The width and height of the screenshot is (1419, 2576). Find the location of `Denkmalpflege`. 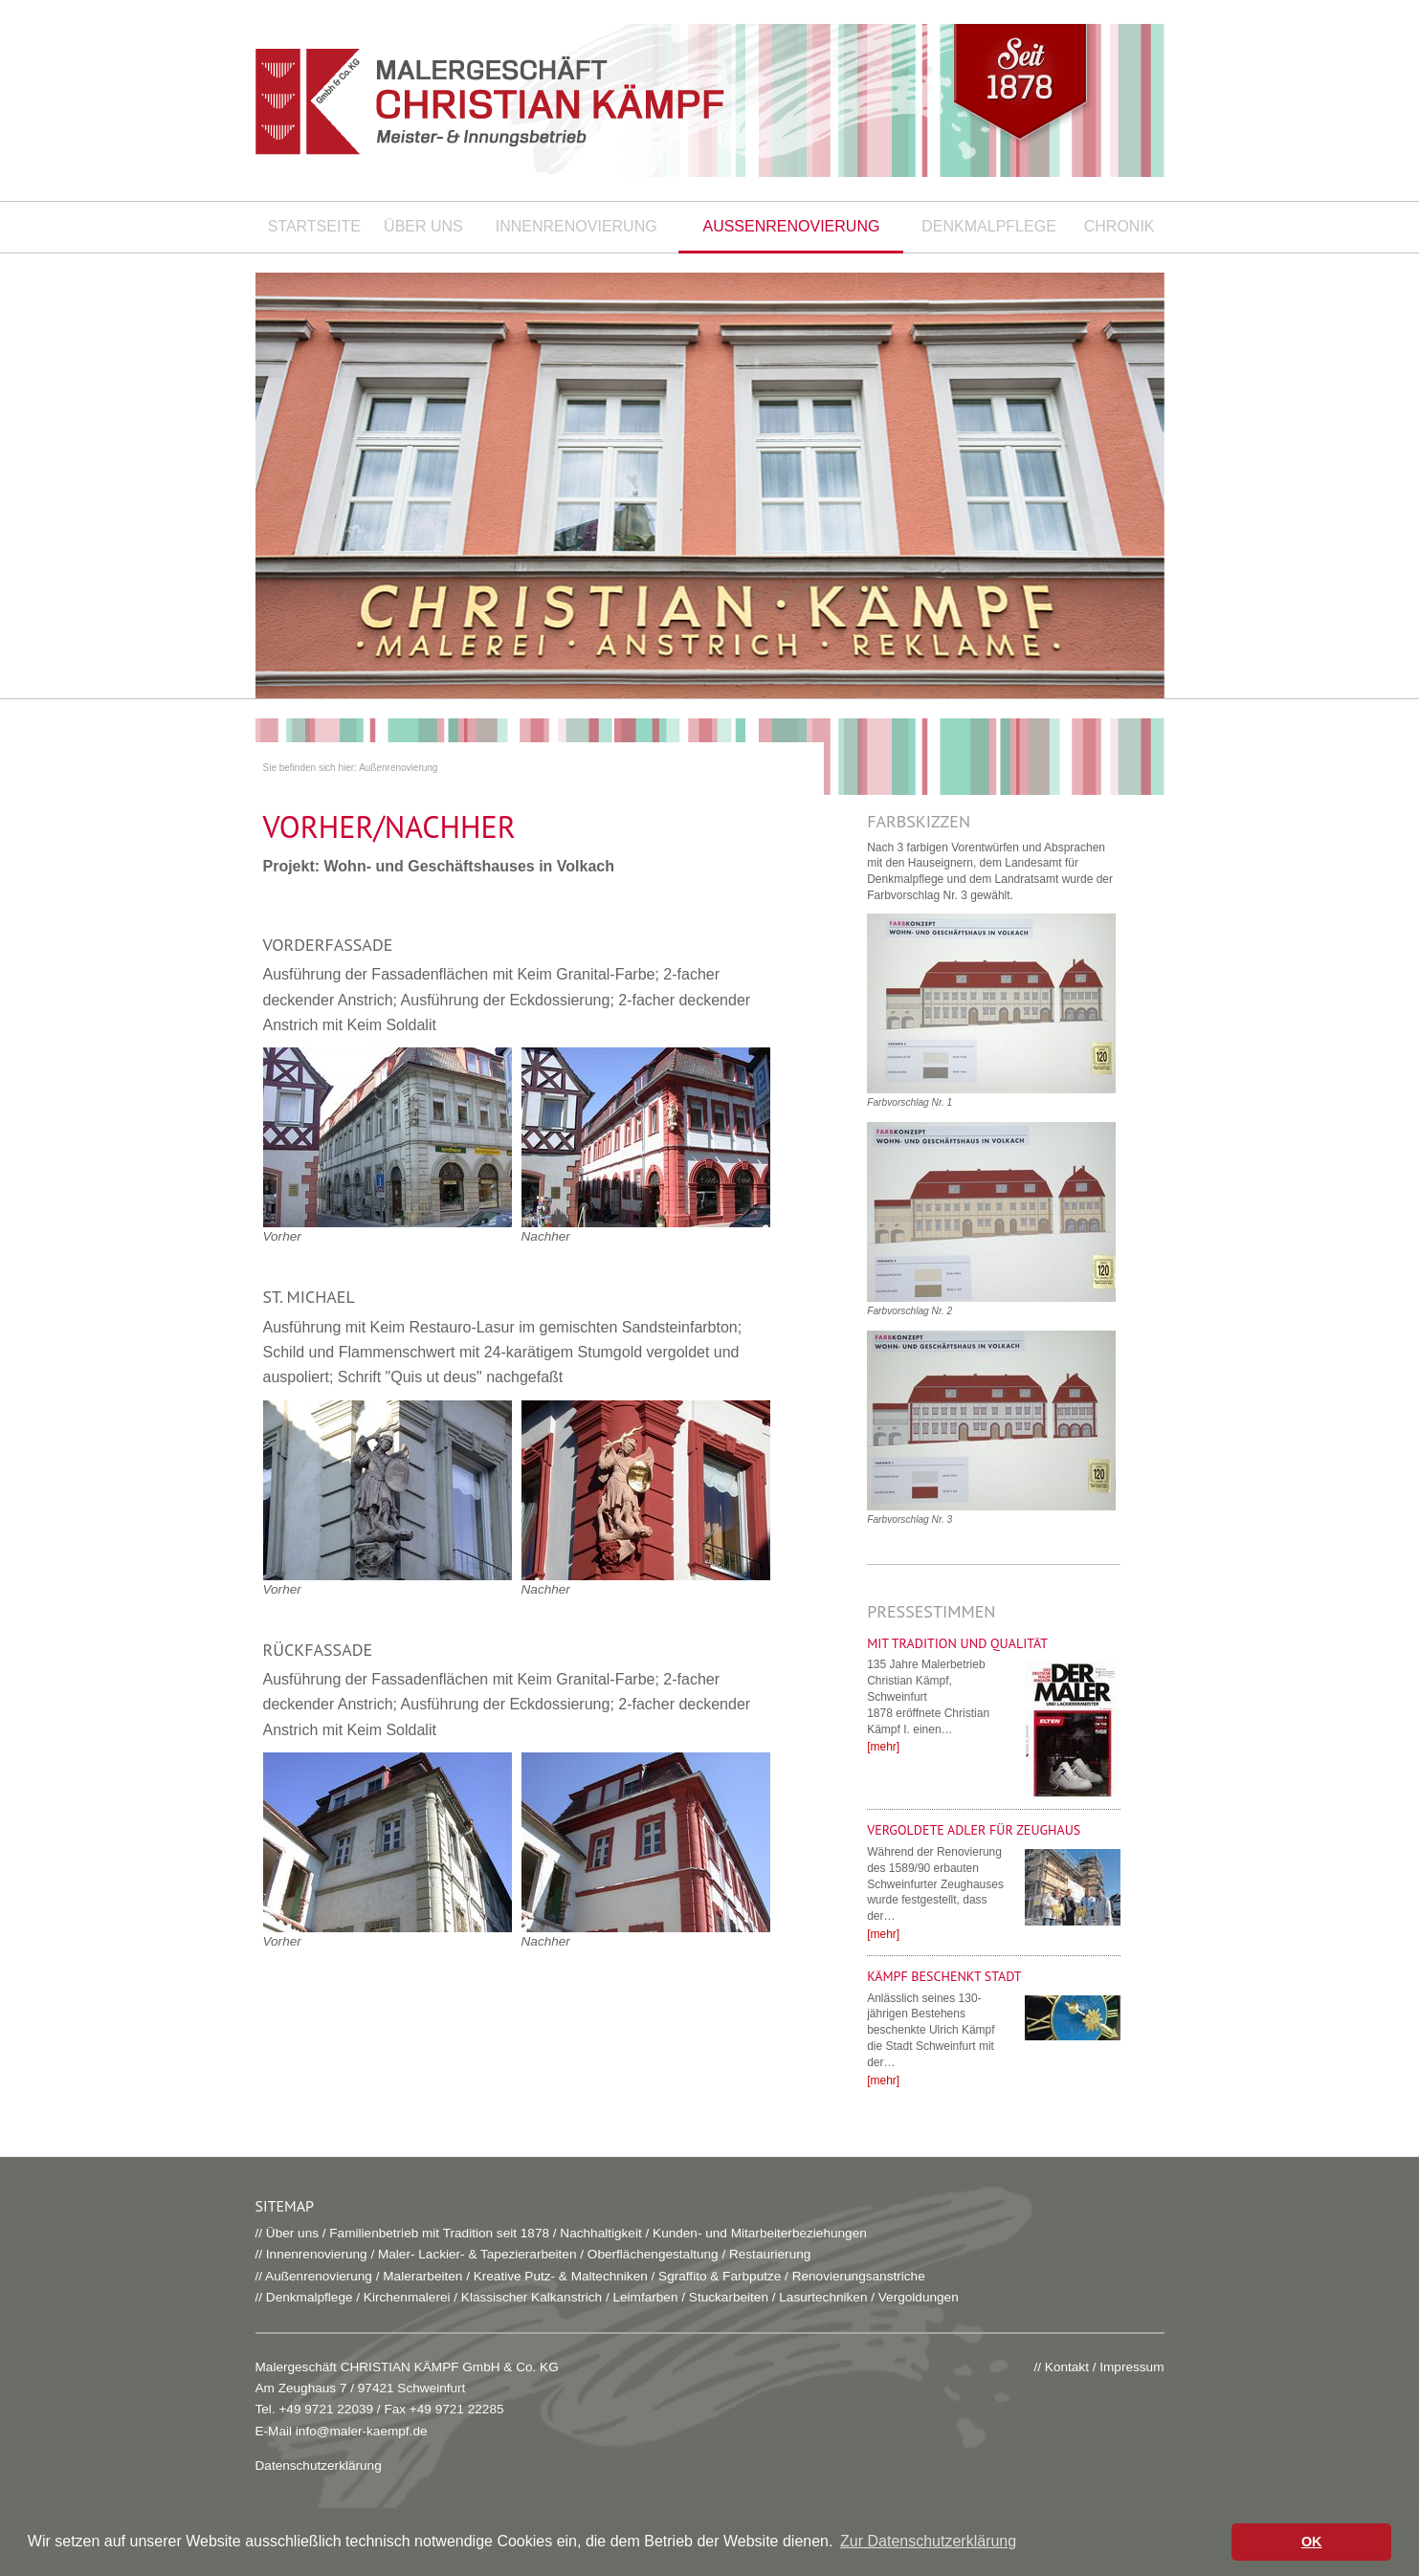

Denkmalpflege is located at coordinates (988, 226).